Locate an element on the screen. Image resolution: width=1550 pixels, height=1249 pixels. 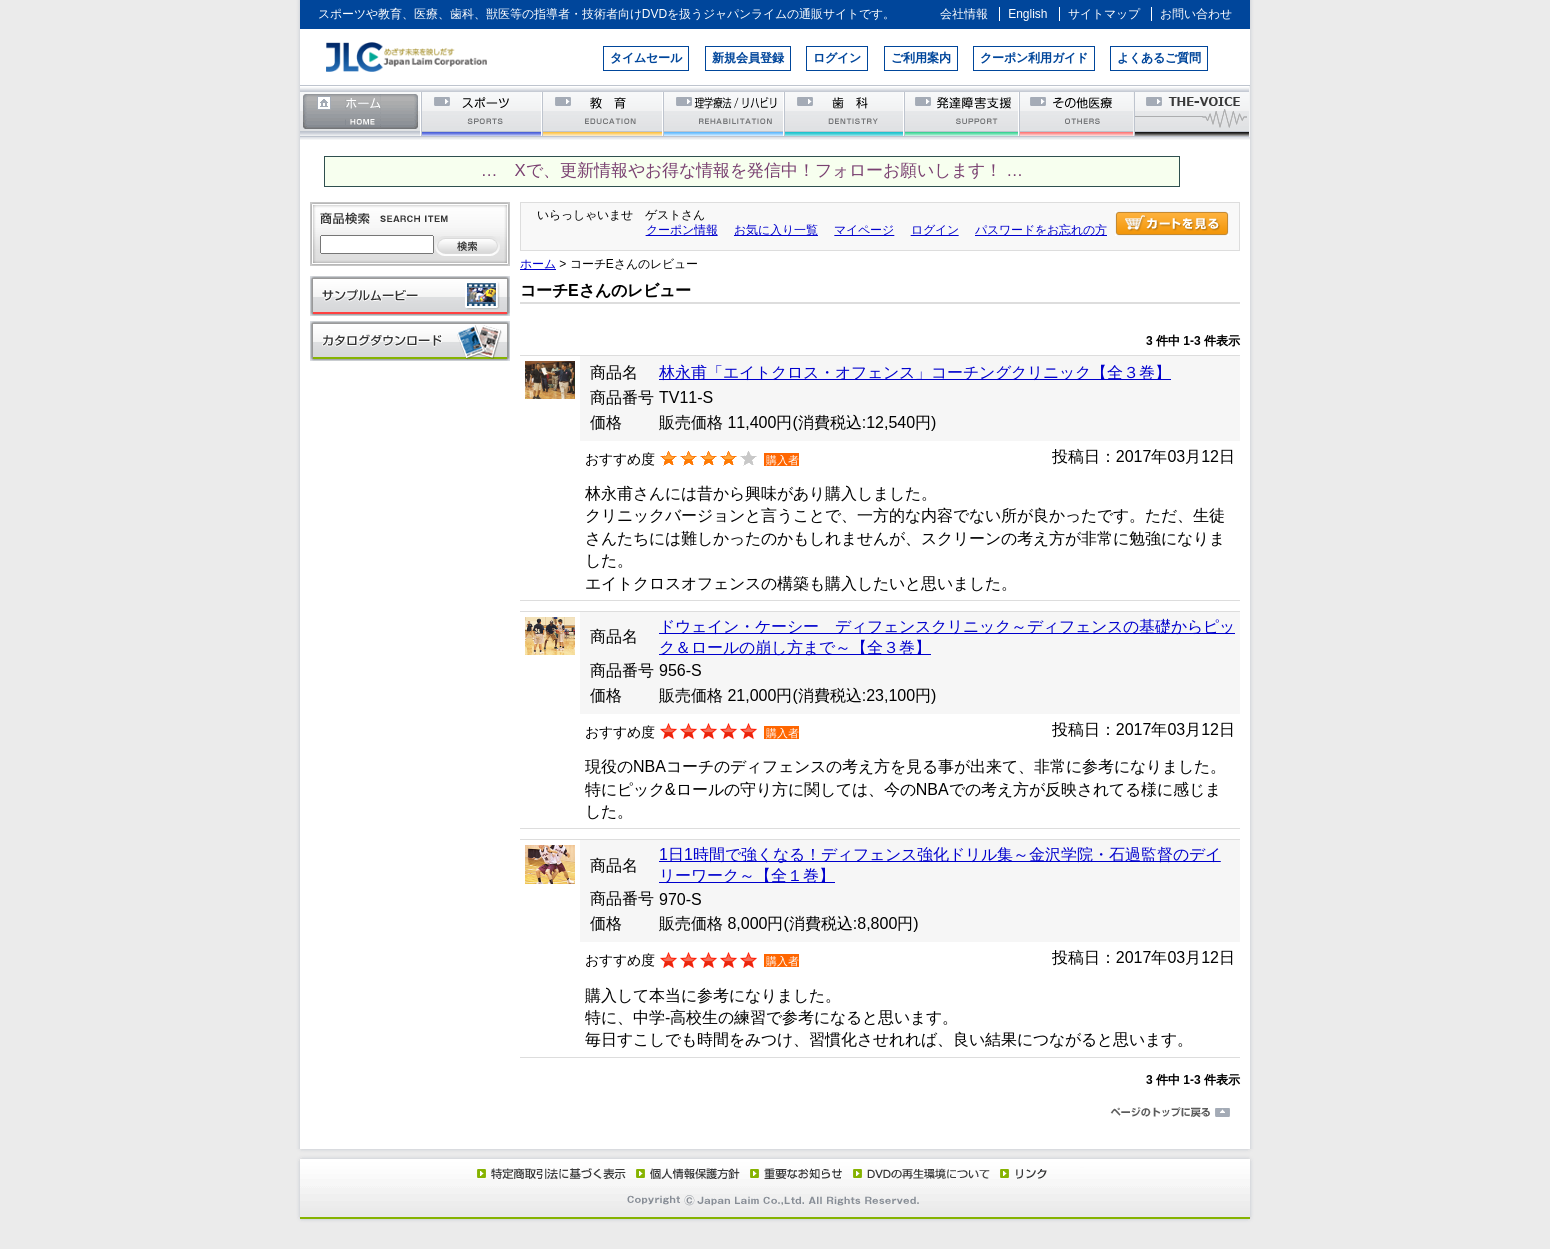
お気に入り一覧 is located at coordinates (776, 230).